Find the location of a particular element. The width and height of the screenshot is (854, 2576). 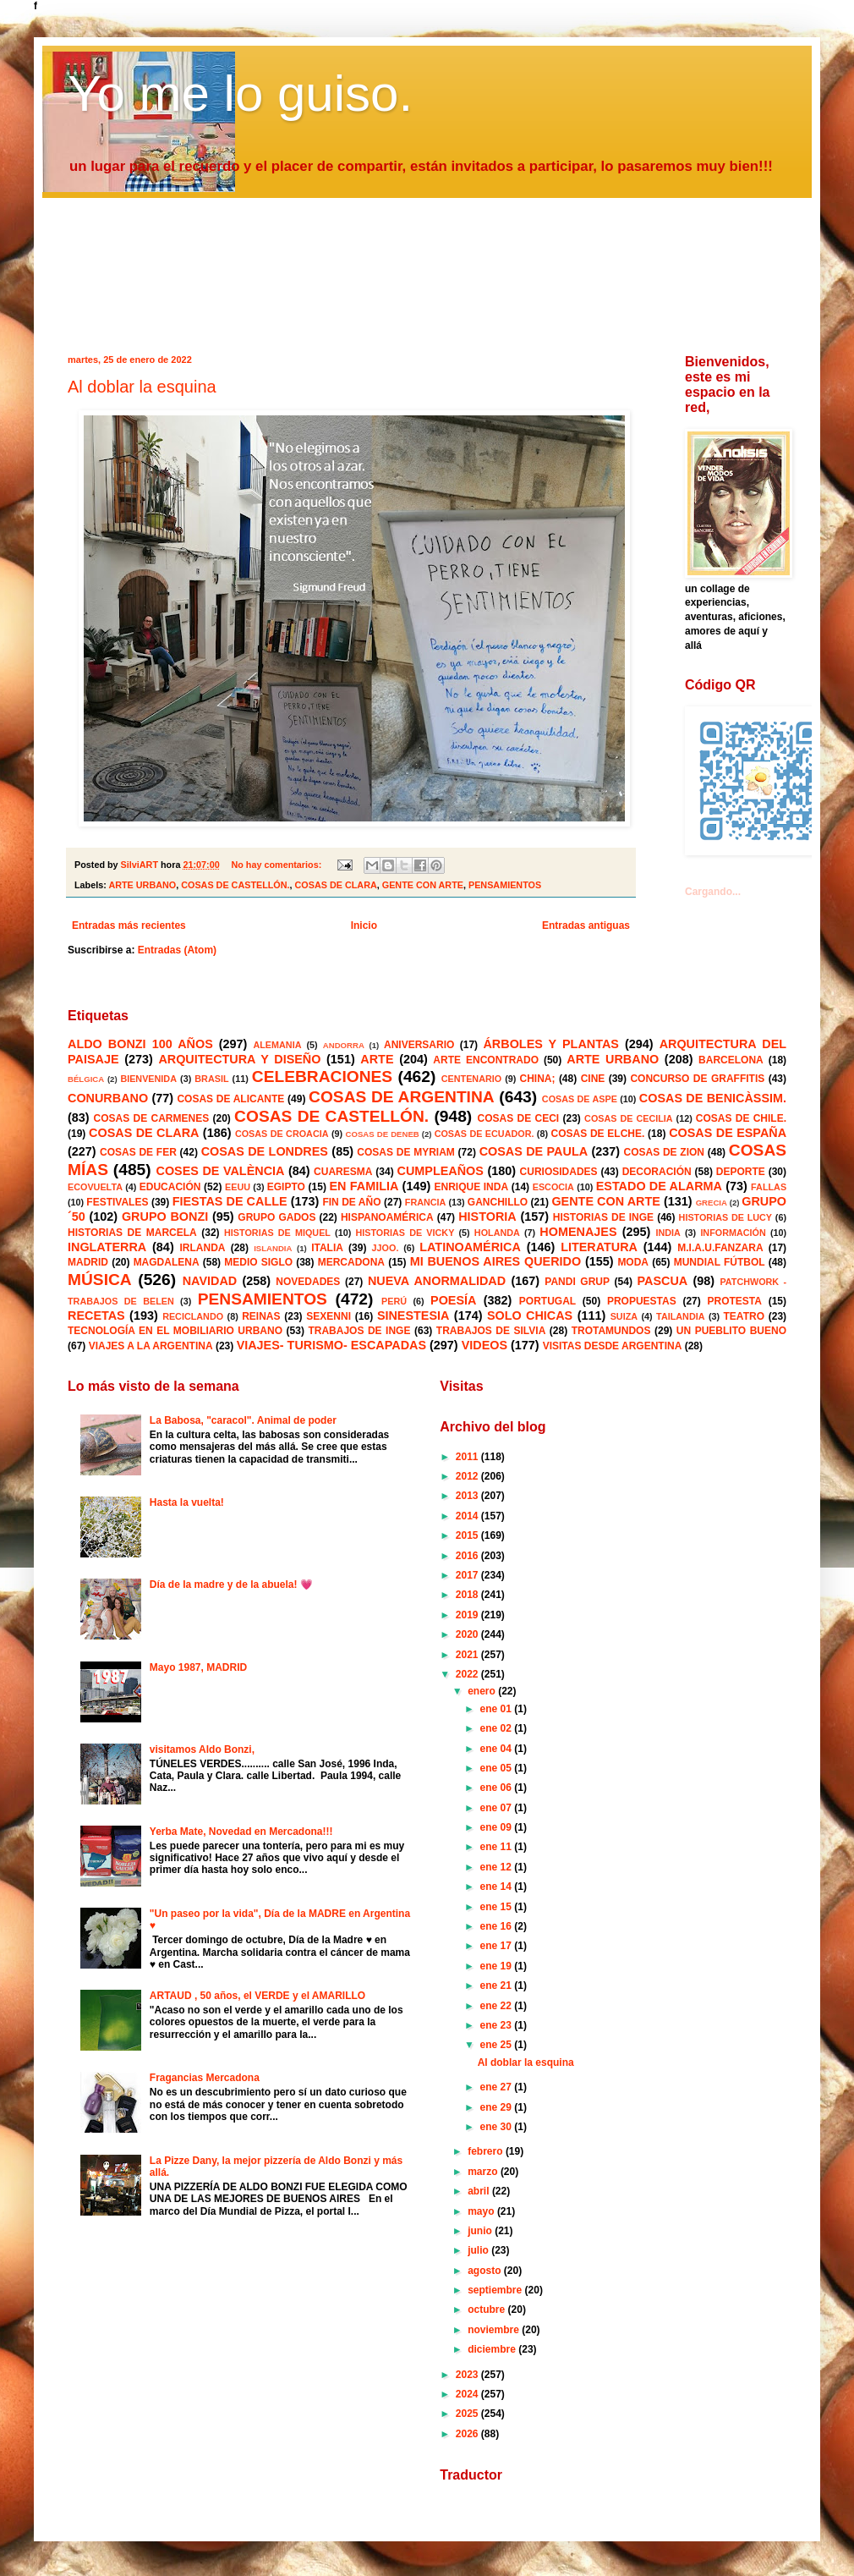

Día de la madre y de la abuela! 💗 is located at coordinates (231, 1584).